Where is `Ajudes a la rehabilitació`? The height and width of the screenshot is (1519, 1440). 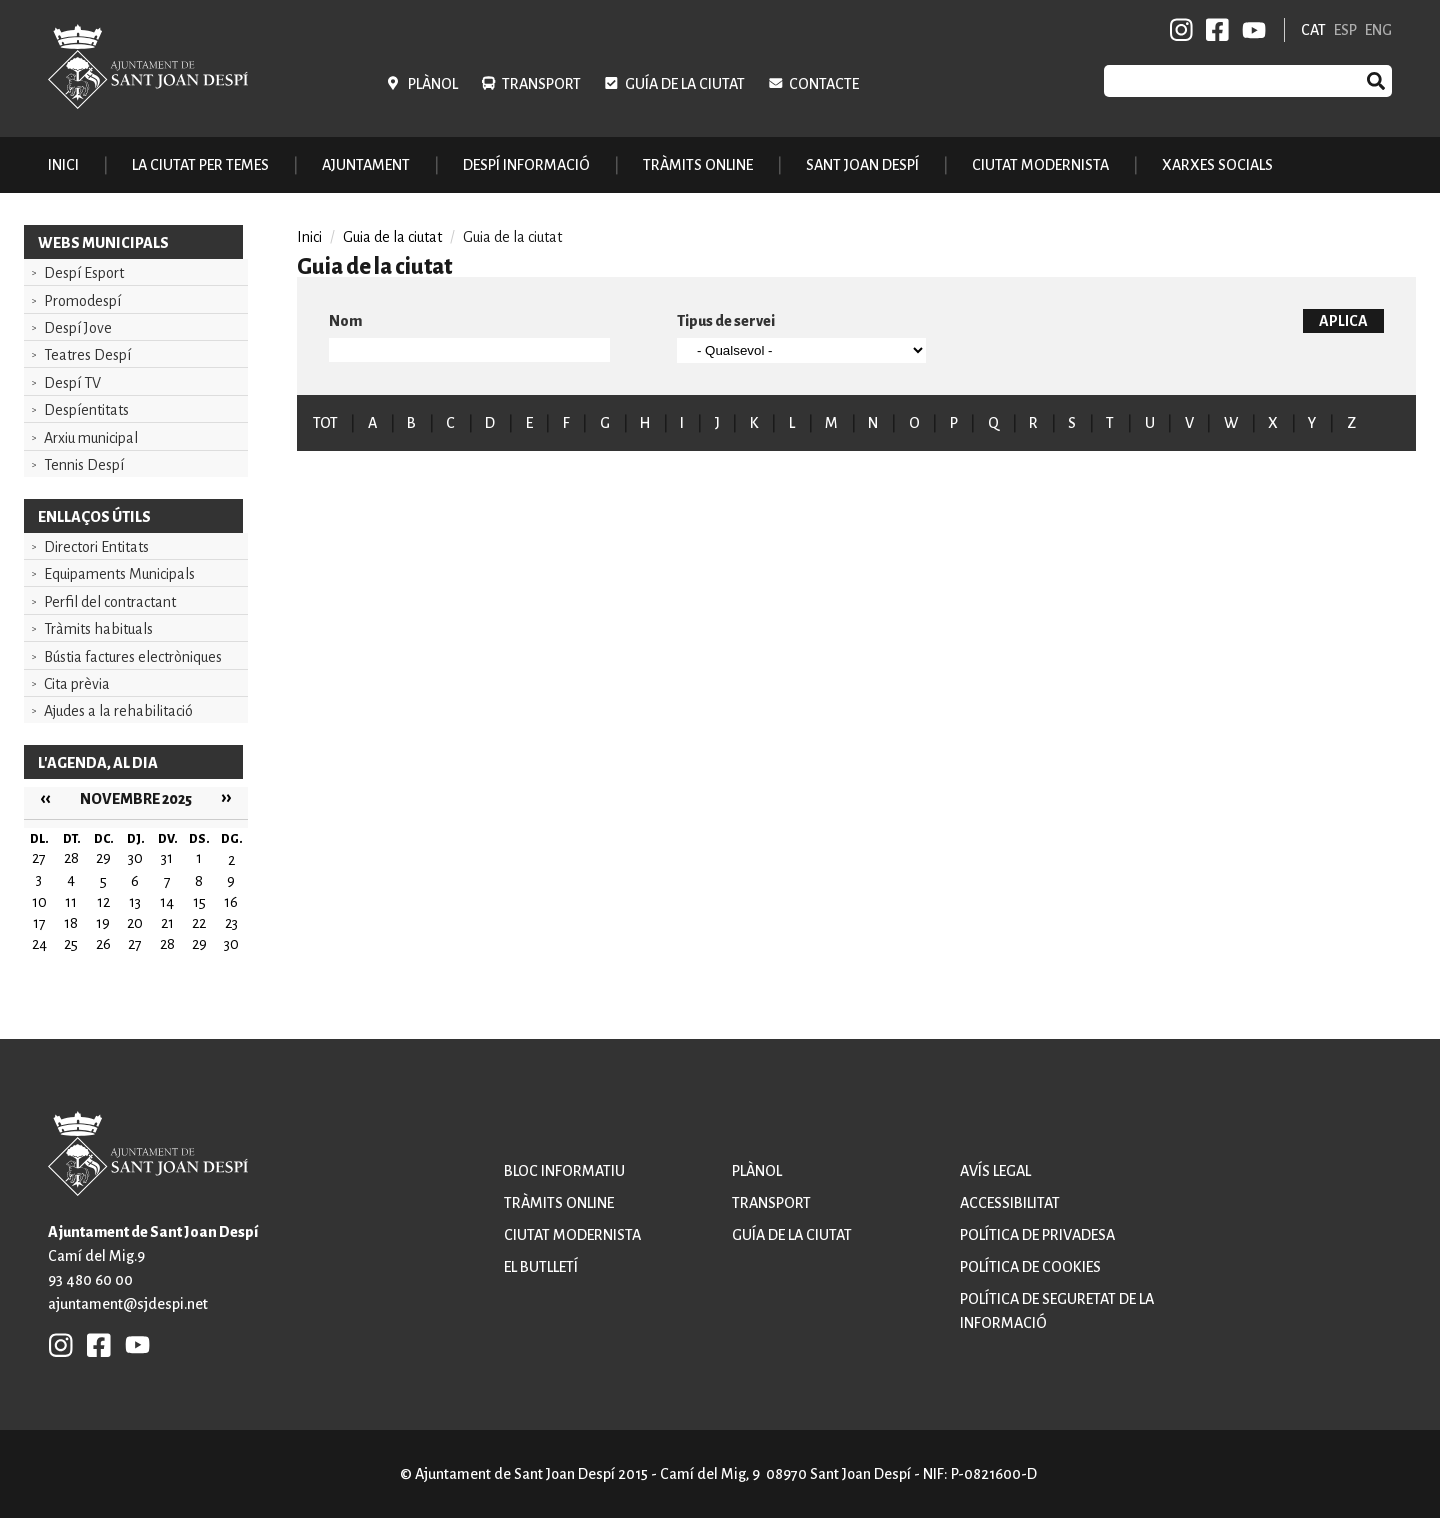 Ajudes a la rehabilitació is located at coordinates (118, 711).